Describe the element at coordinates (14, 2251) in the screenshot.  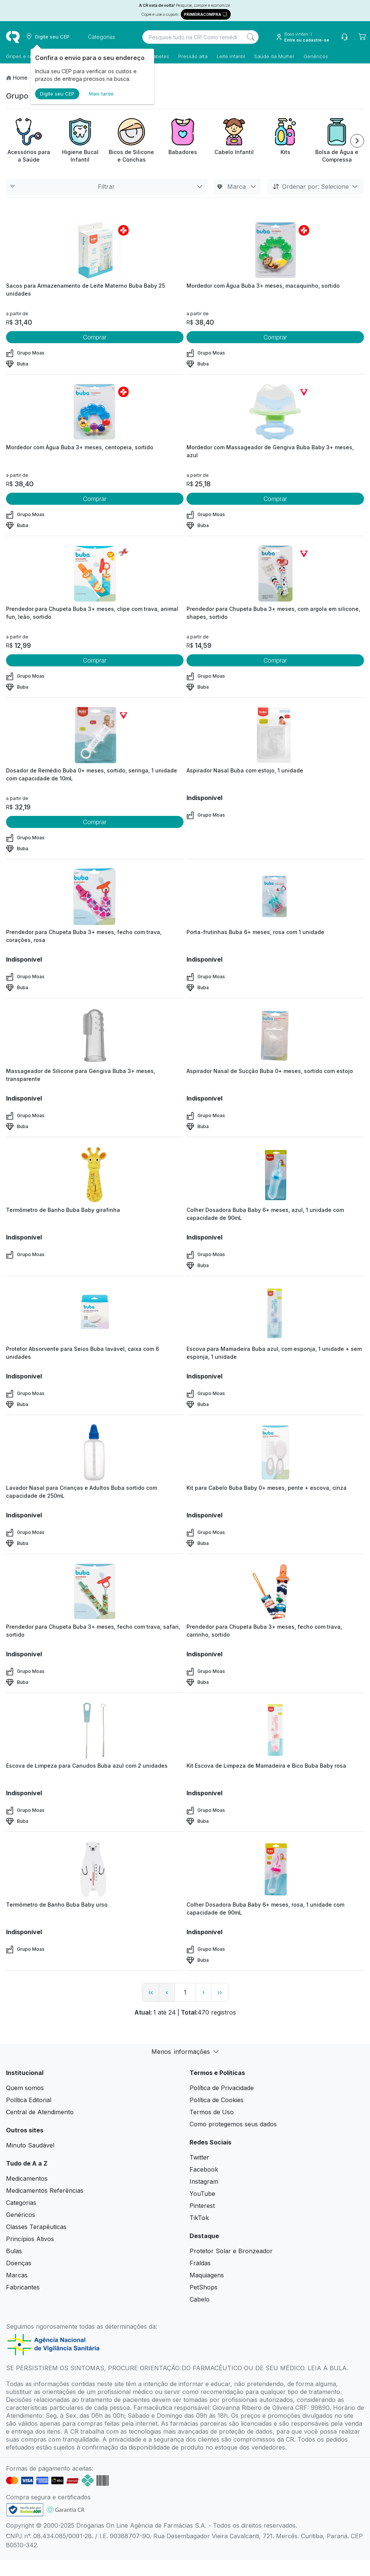
I see `Bulas` at that location.